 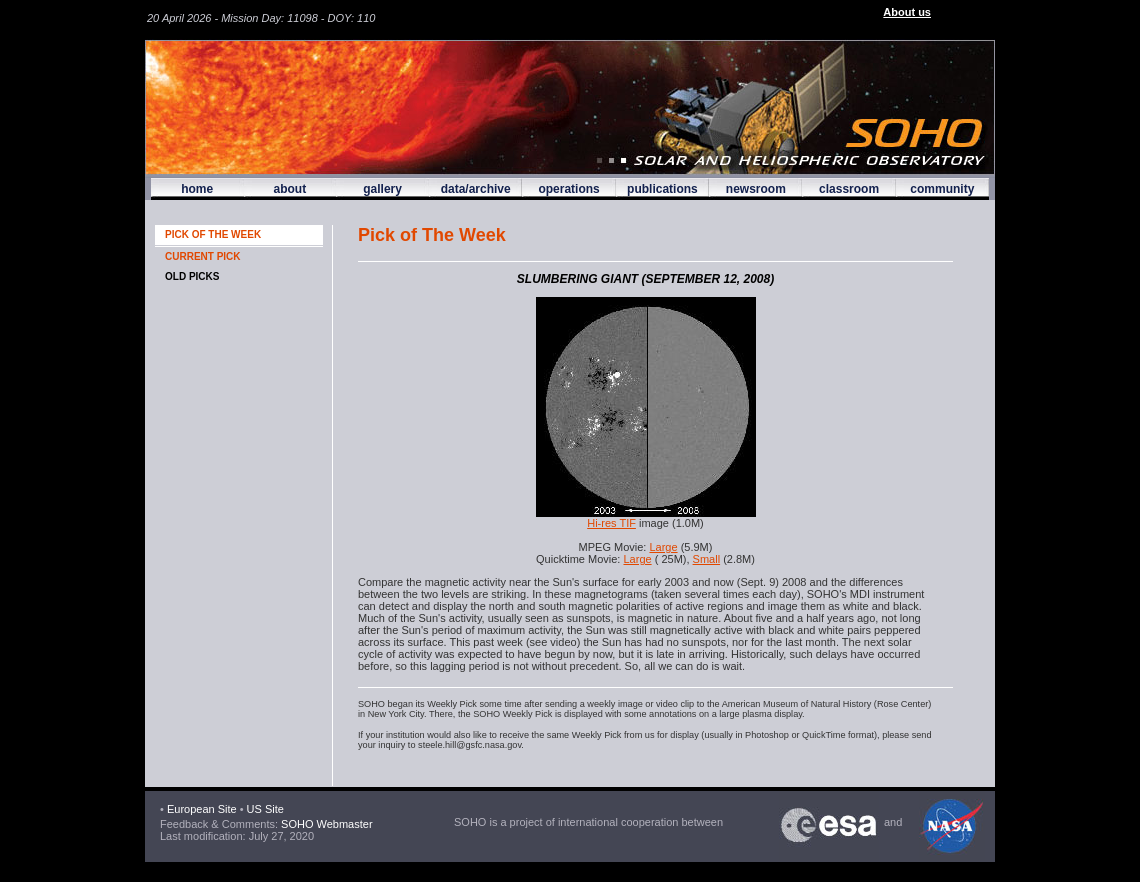 What do you see at coordinates (382, 189) in the screenshot?
I see `gallery` at bounding box center [382, 189].